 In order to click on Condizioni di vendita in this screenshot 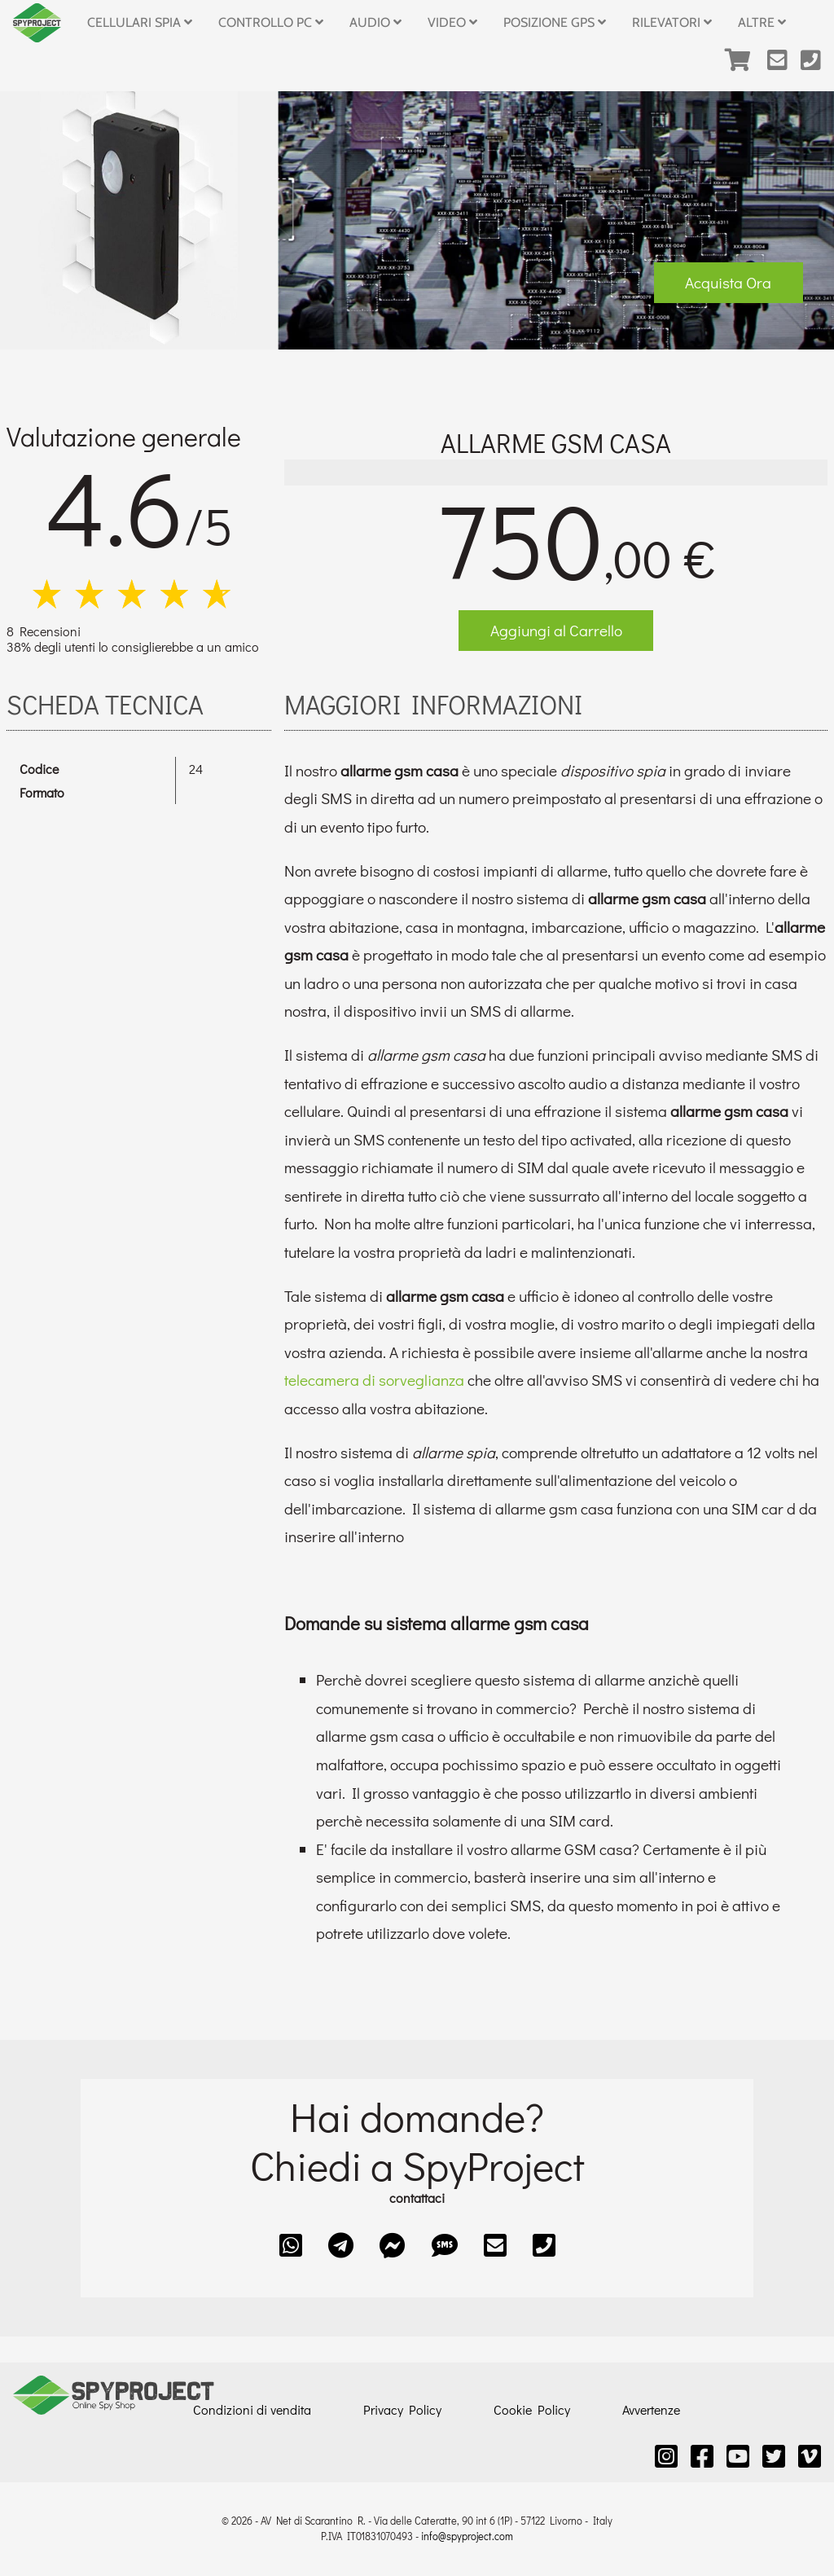, I will do `click(252, 2409)`.